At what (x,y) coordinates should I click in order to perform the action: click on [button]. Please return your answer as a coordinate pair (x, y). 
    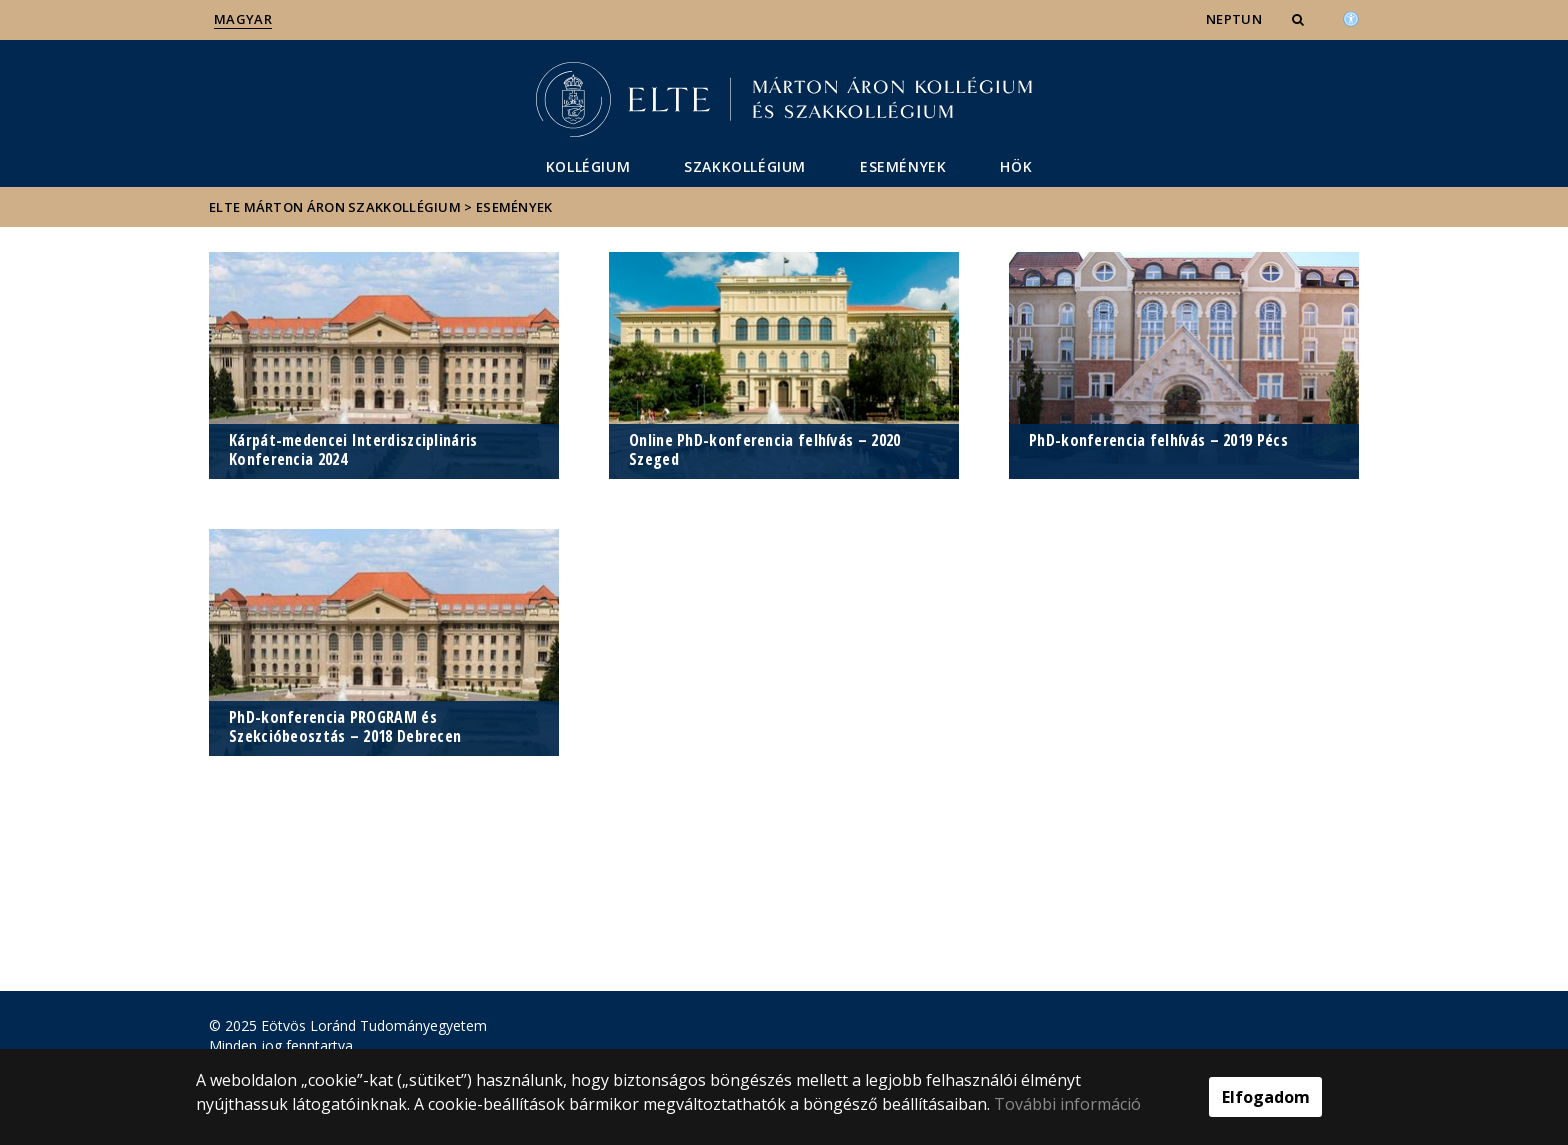
    Looking at the image, I should click on (1300, 19).